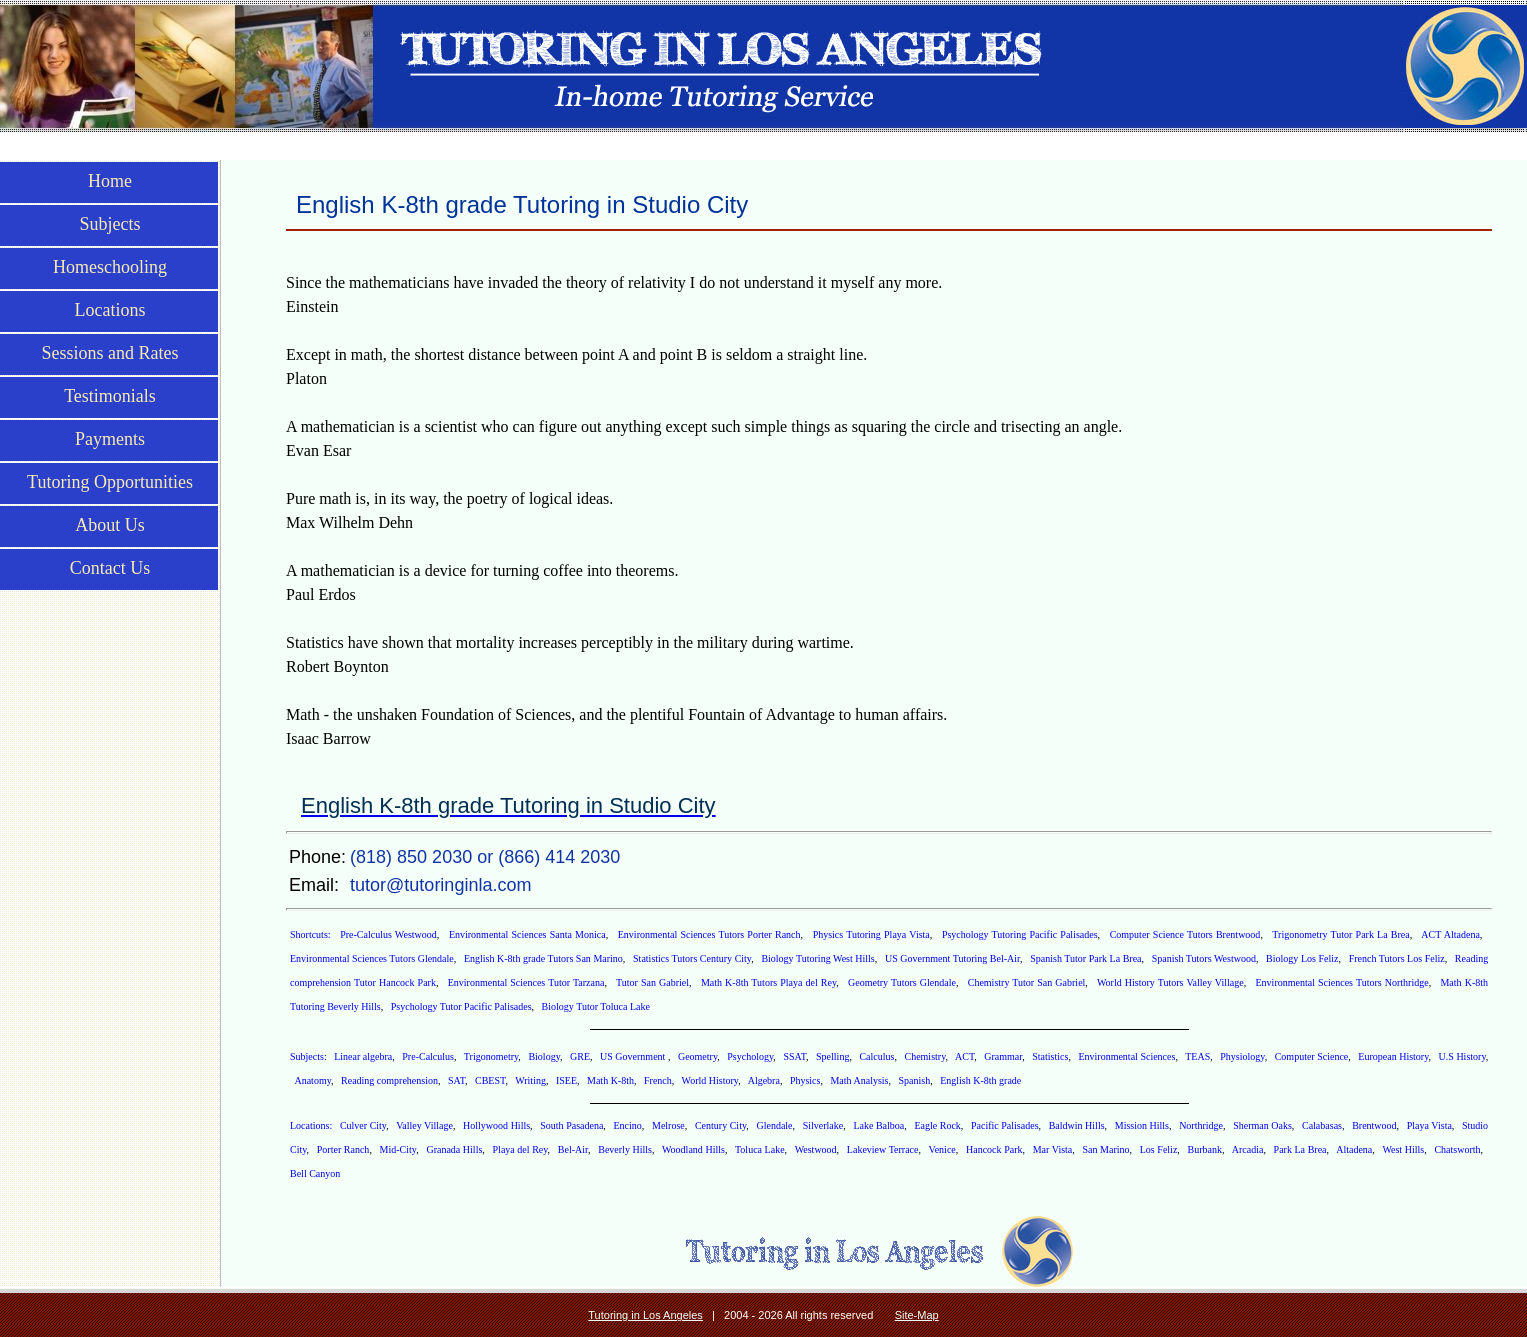 The height and width of the screenshot is (1337, 1527). I want to click on Reading comprehension, so click(389, 1080).